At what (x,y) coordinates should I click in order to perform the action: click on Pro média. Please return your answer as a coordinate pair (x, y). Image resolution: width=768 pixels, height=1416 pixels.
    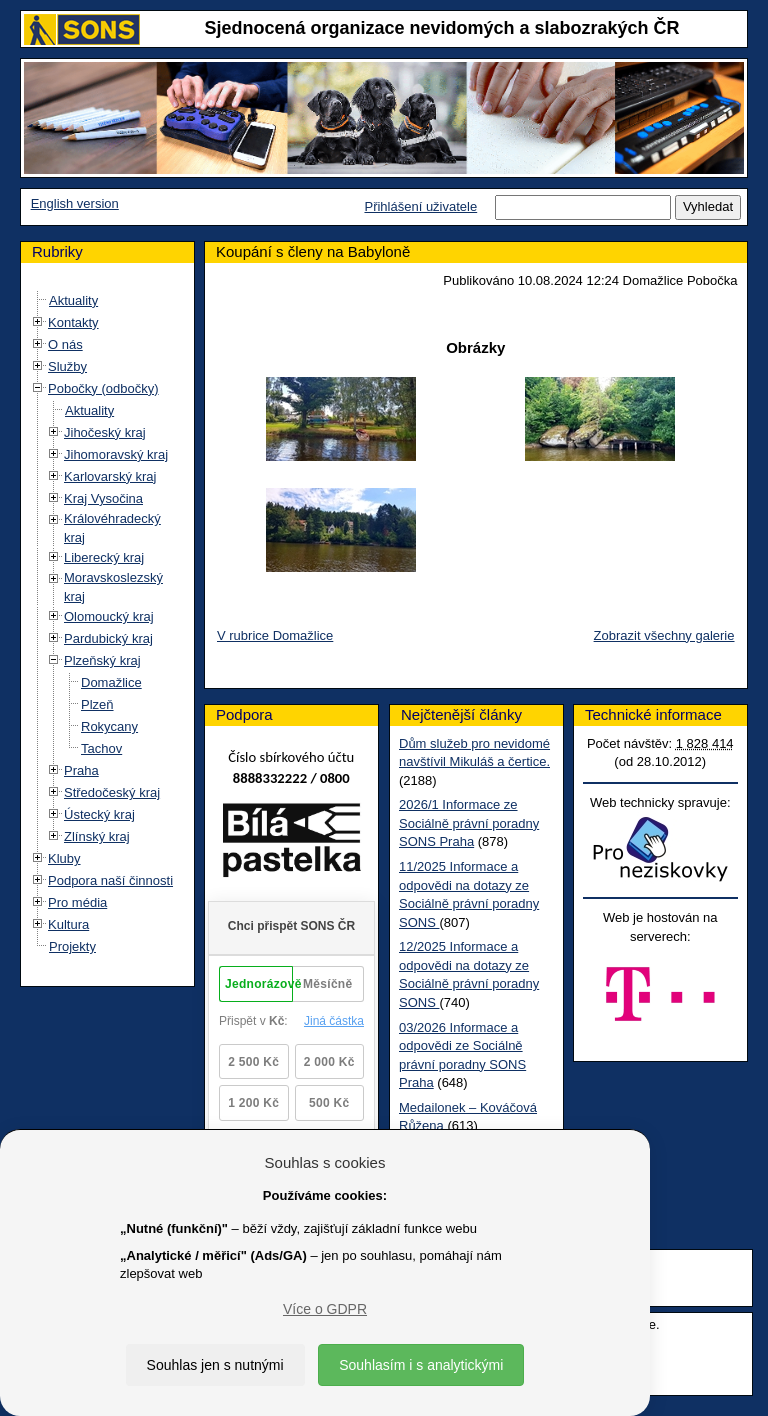
    Looking at the image, I should click on (77, 902).